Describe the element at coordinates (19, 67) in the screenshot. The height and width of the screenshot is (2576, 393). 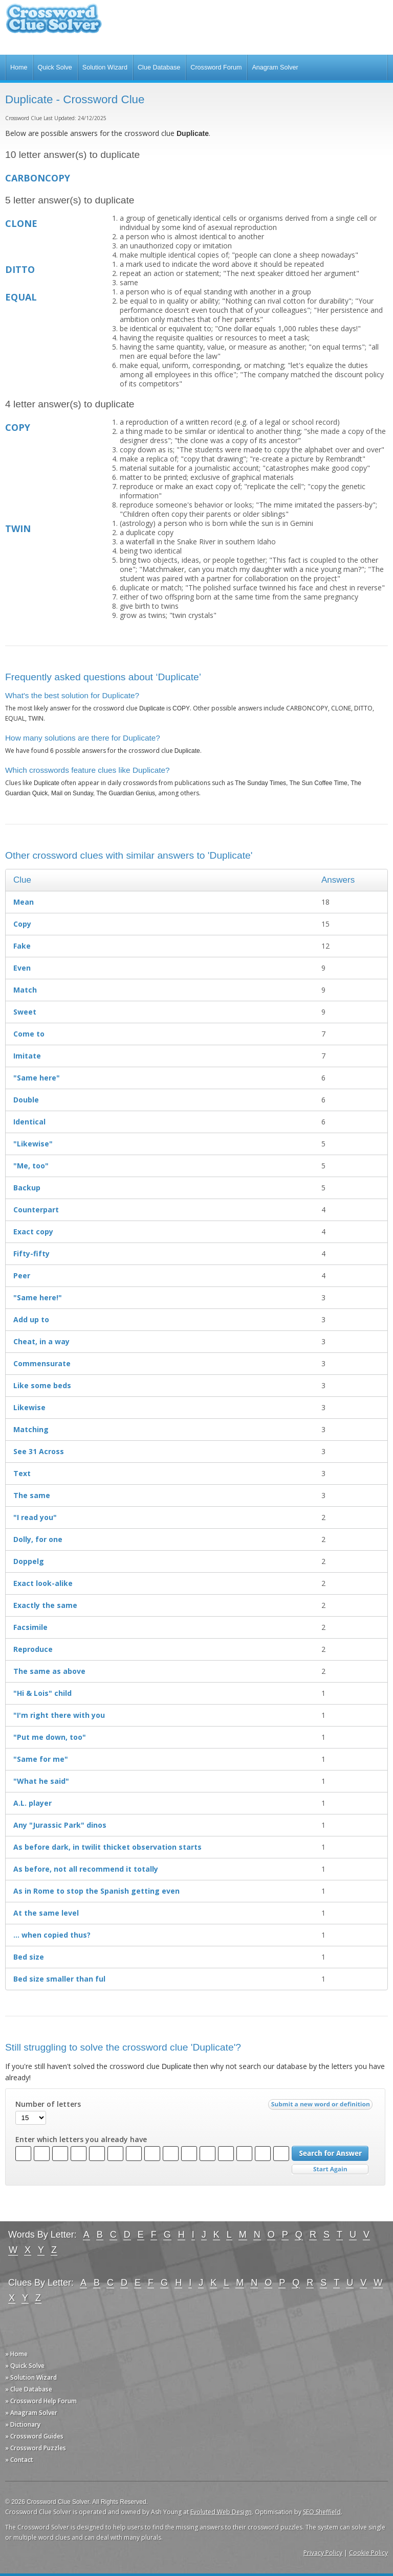
I see `Home` at that location.